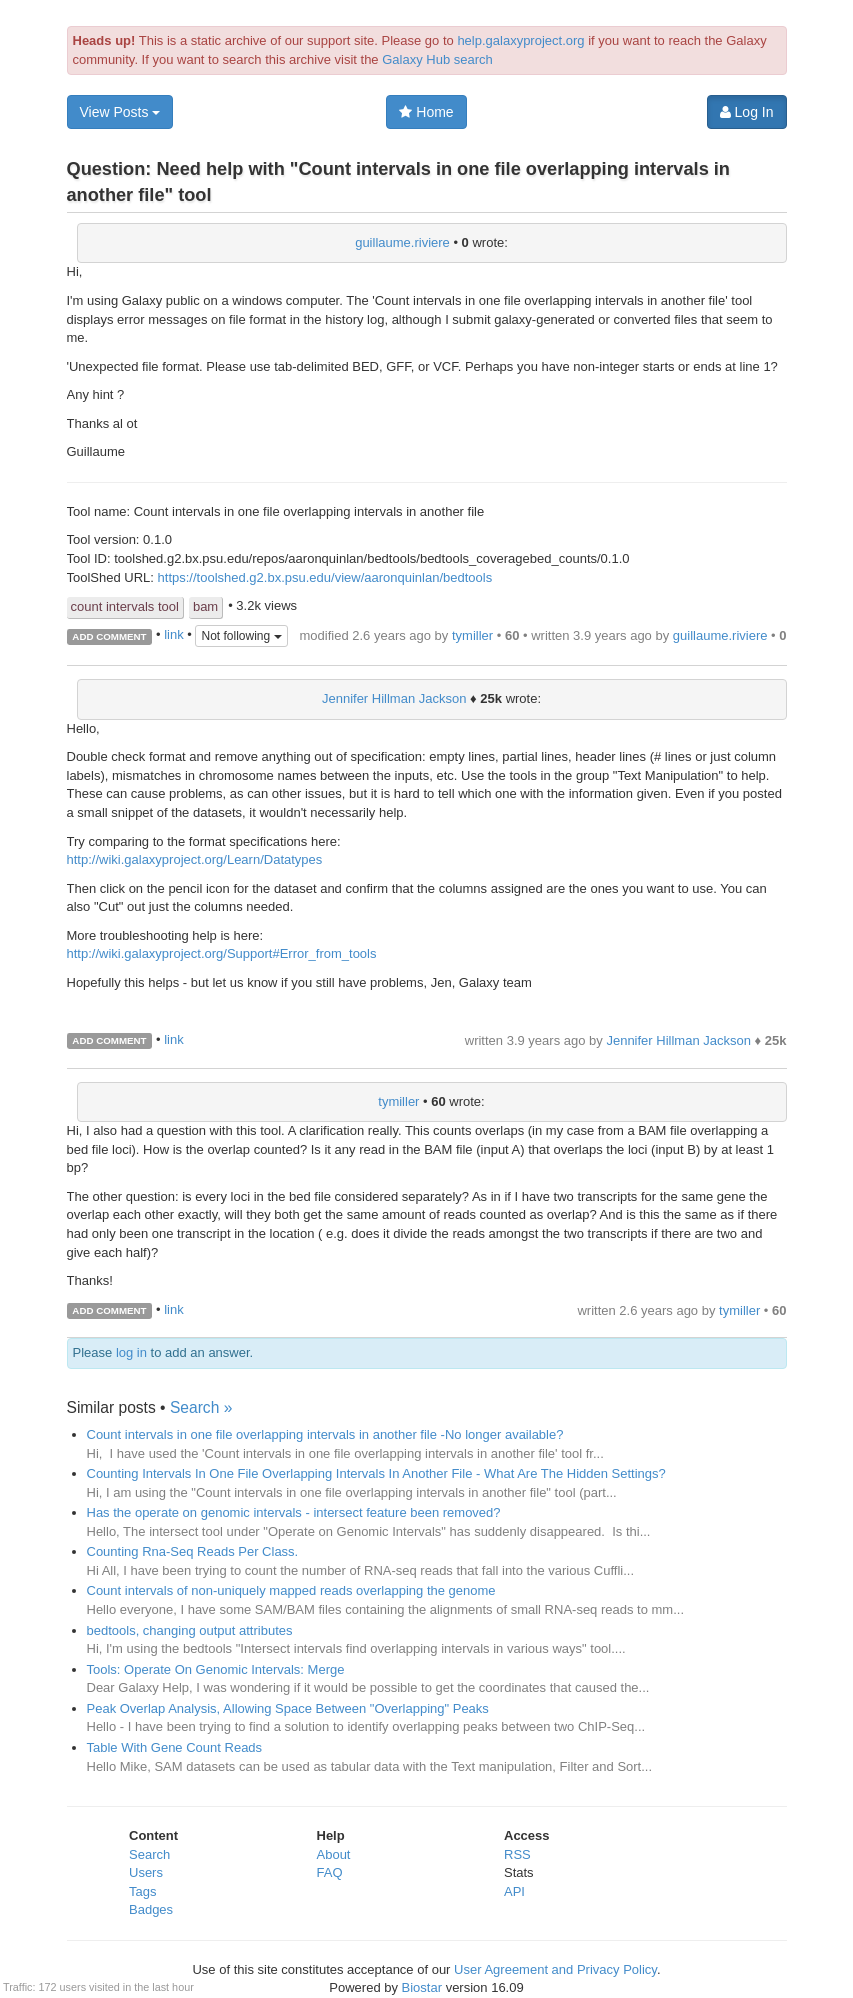 Image resolution: width=853 pixels, height=1998 pixels. What do you see at coordinates (402, 242) in the screenshot?
I see `guillaume.riviere` at bounding box center [402, 242].